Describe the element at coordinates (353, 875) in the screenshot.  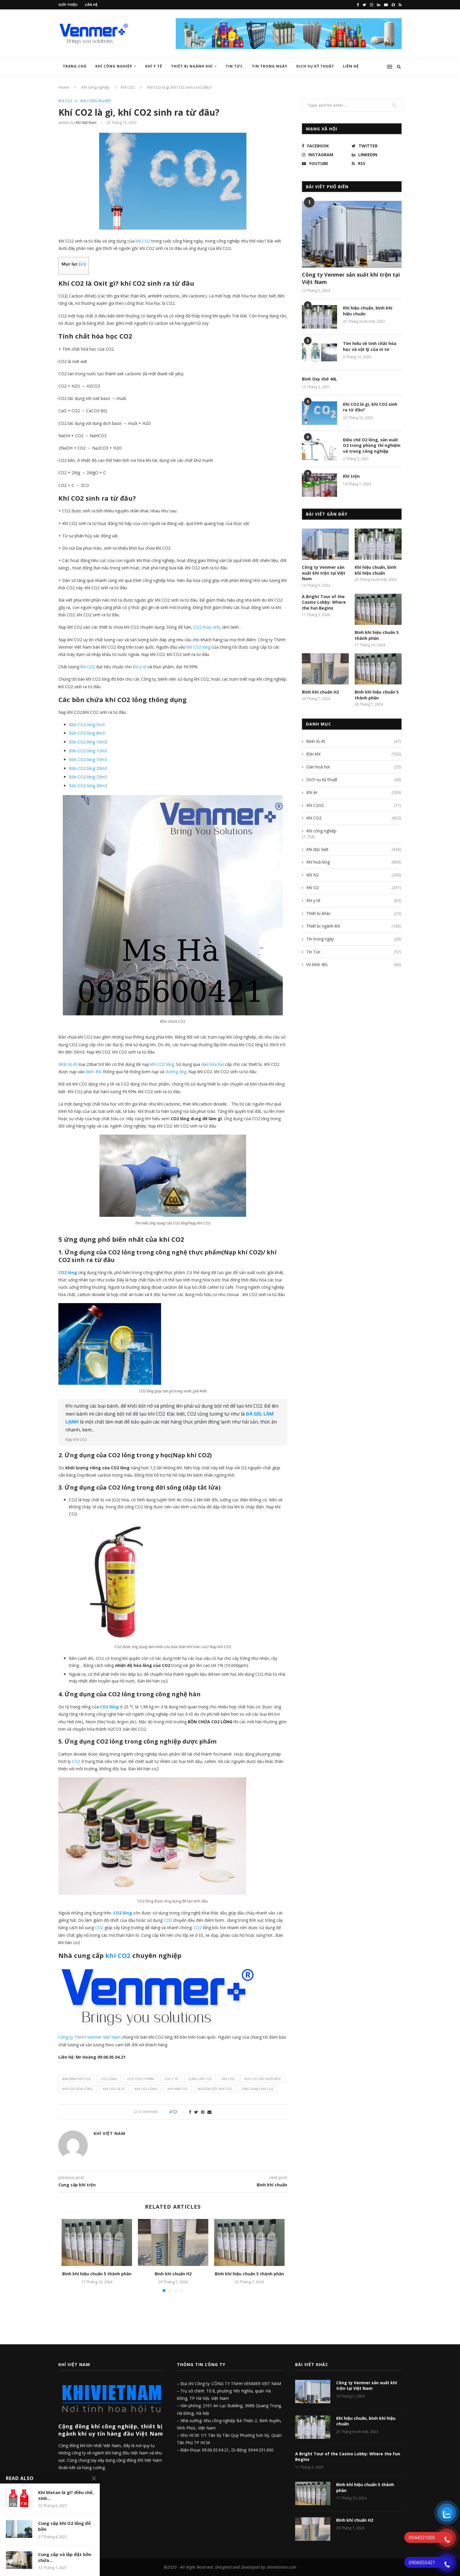
I see `Khí N2` at that location.